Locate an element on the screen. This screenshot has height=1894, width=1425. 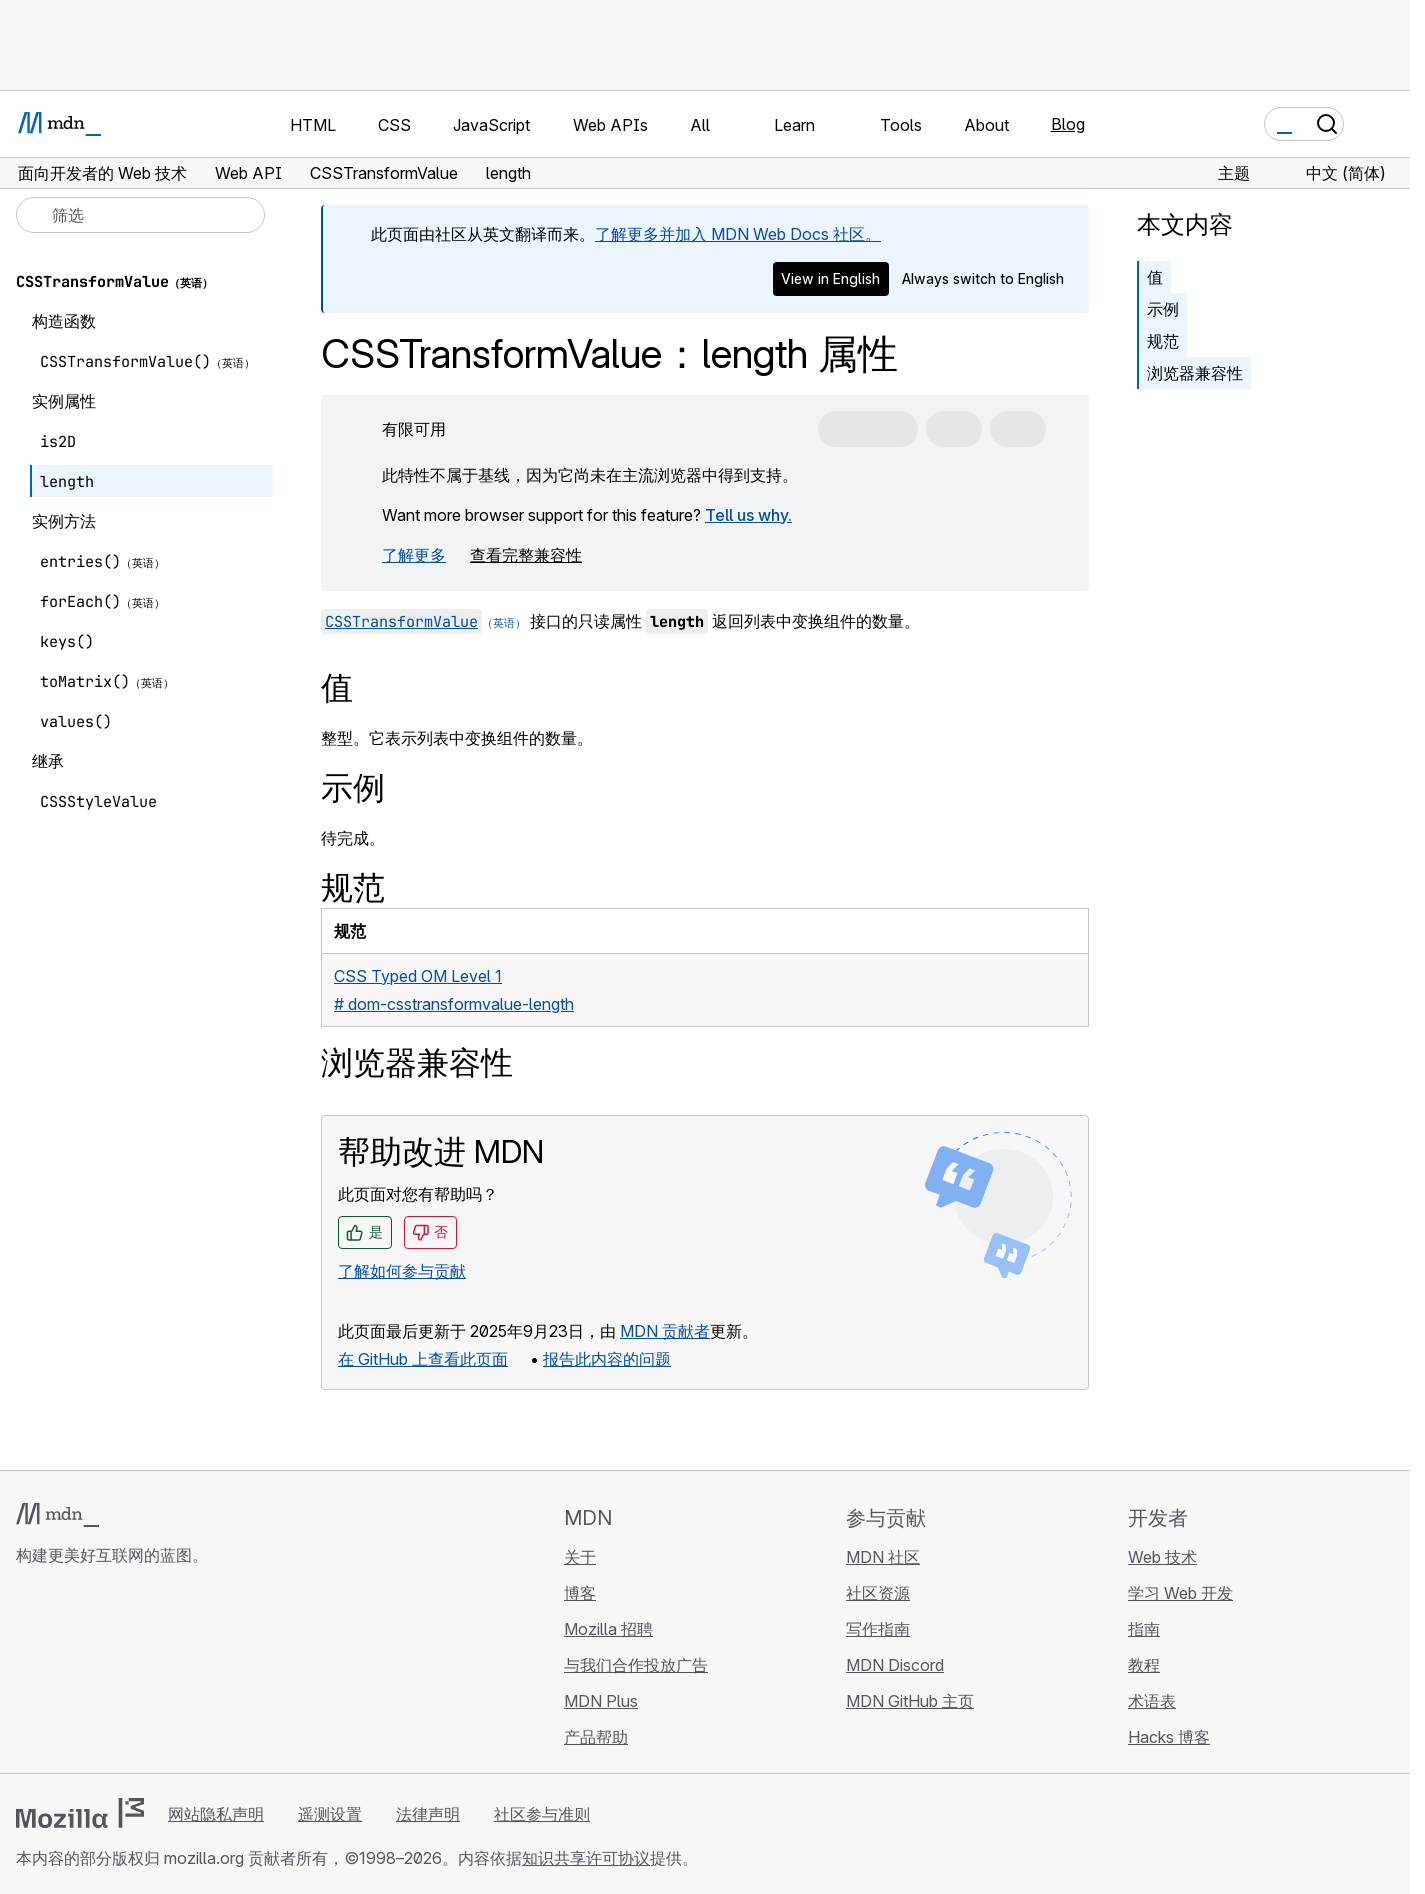
产品帮助 is located at coordinates (596, 1737).